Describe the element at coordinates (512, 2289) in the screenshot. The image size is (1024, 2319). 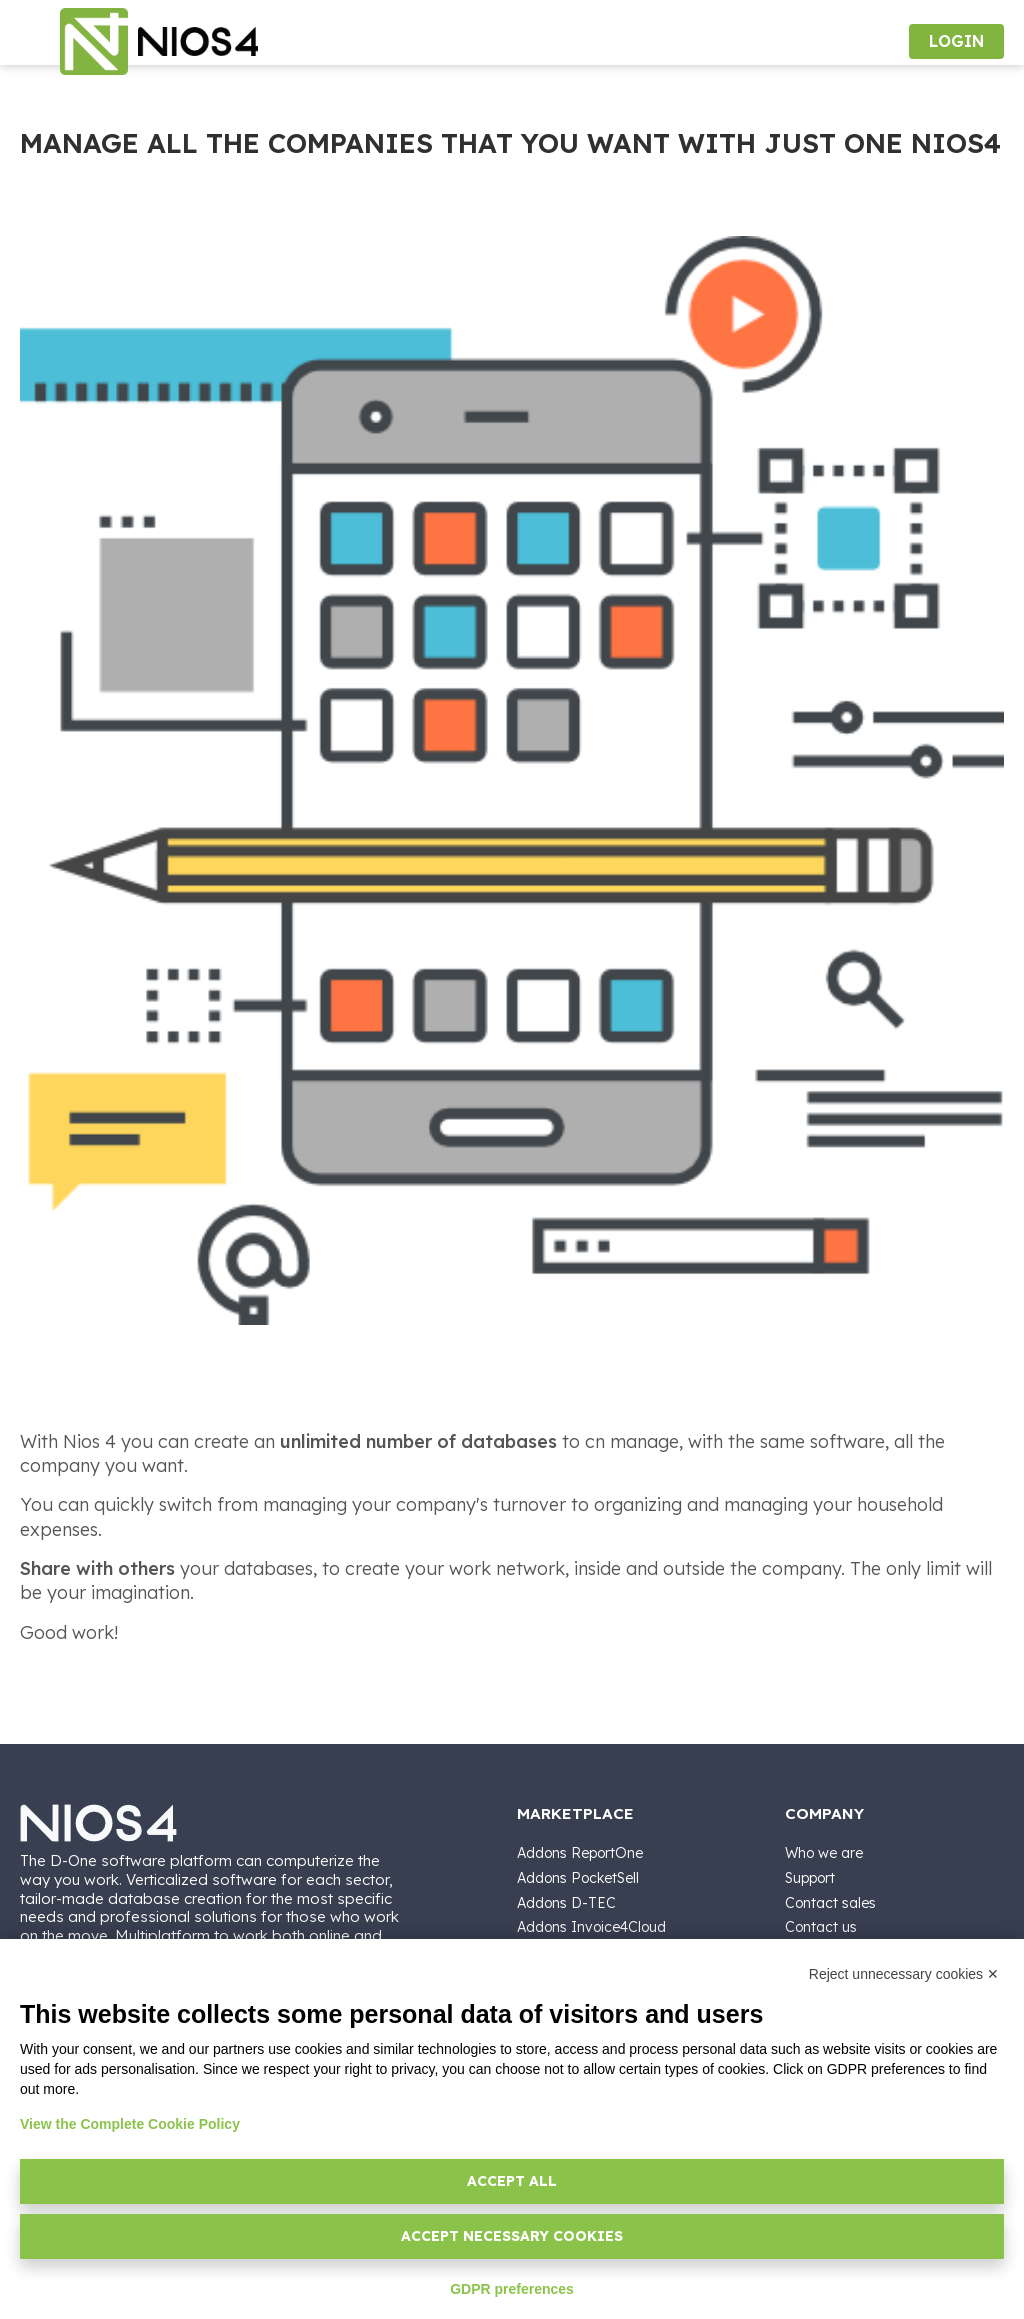
I see `GDPR preferences` at that location.